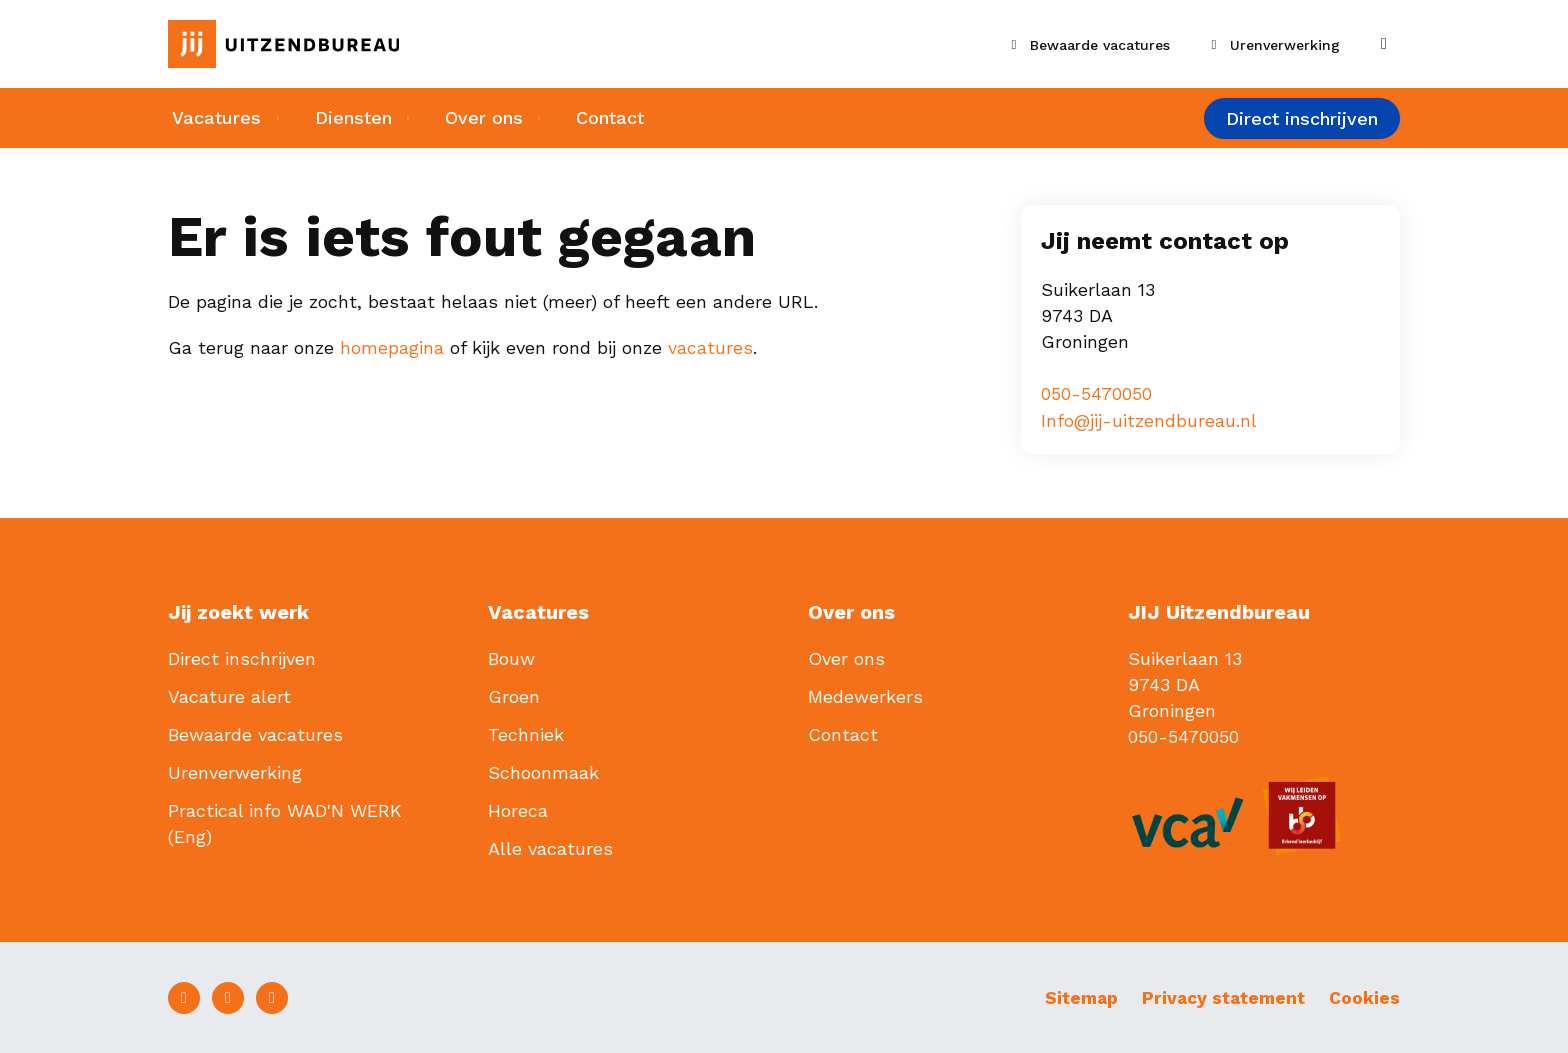 This screenshot has height=1053, width=1568. What do you see at coordinates (518, 809) in the screenshot?
I see `Horeca` at bounding box center [518, 809].